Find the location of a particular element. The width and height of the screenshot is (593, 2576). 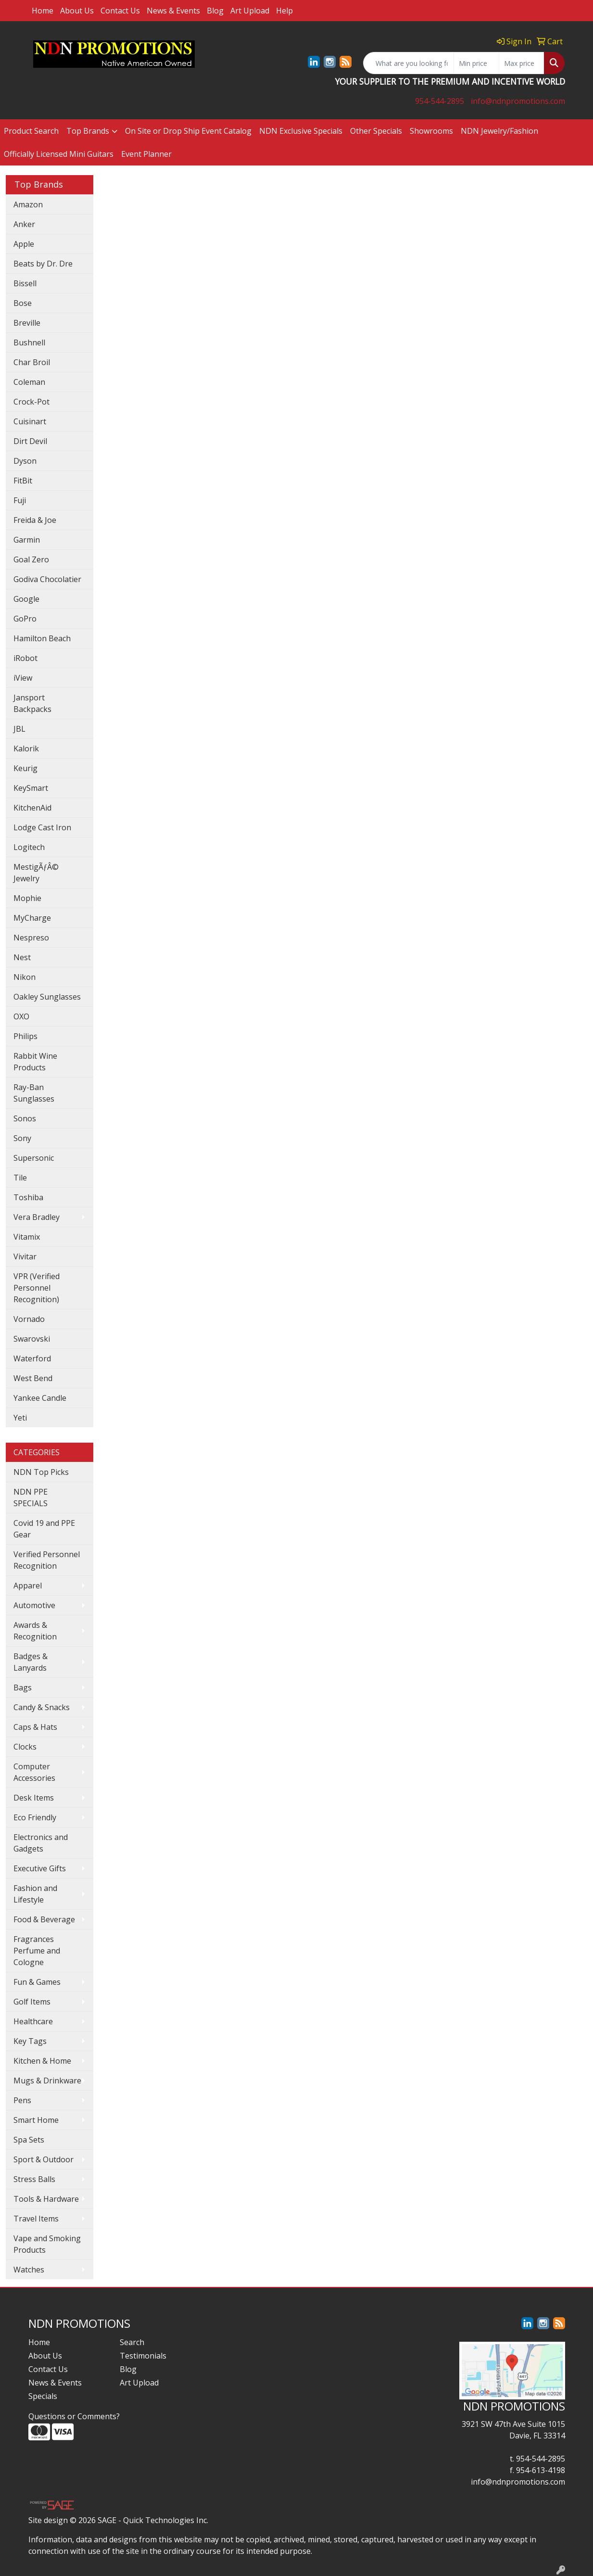

Logitech is located at coordinates (29, 847).